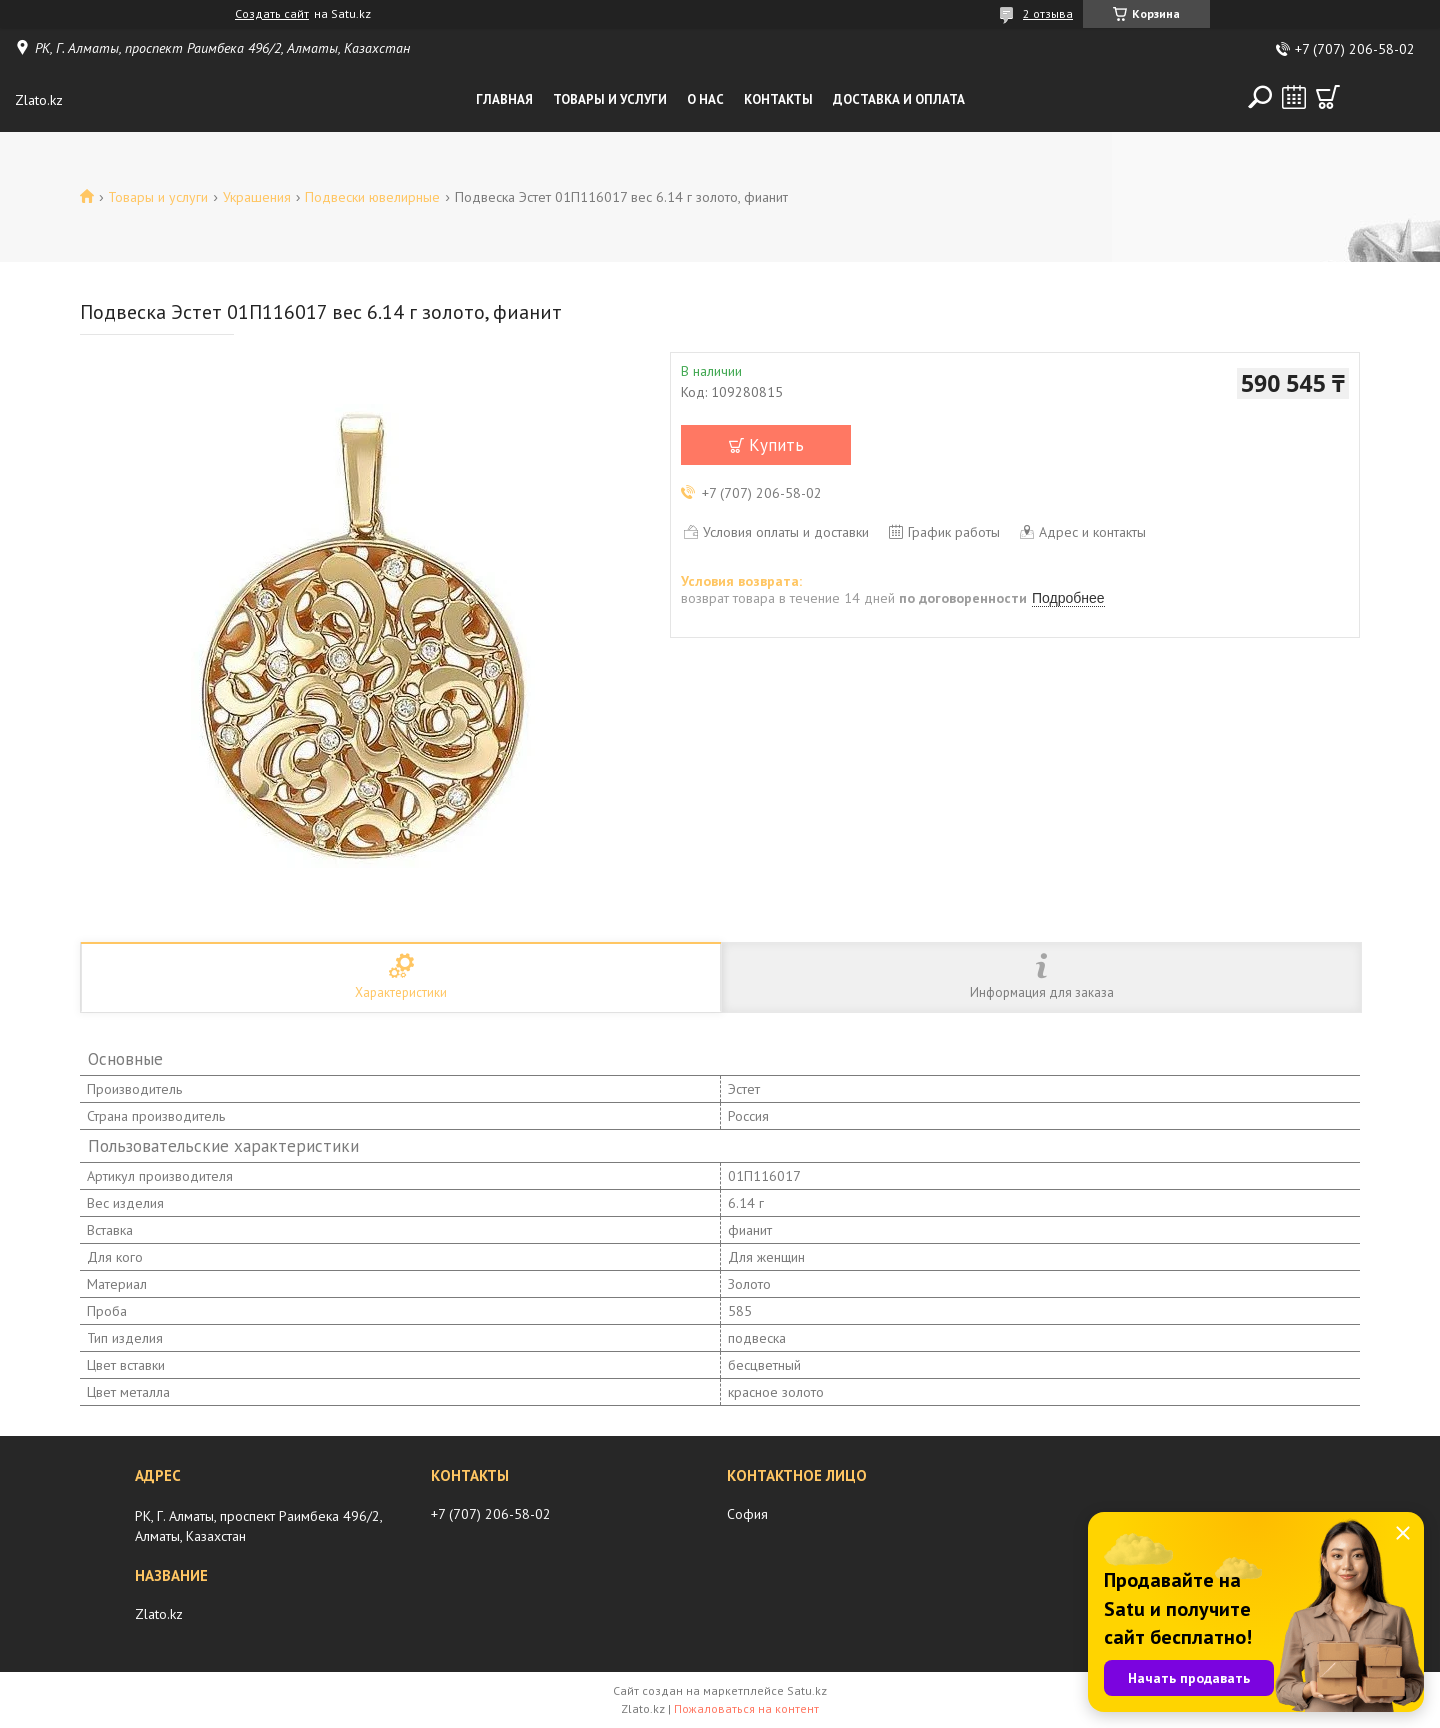 The width and height of the screenshot is (1440, 1728). I want to click on Украшения, so click(257, 197).